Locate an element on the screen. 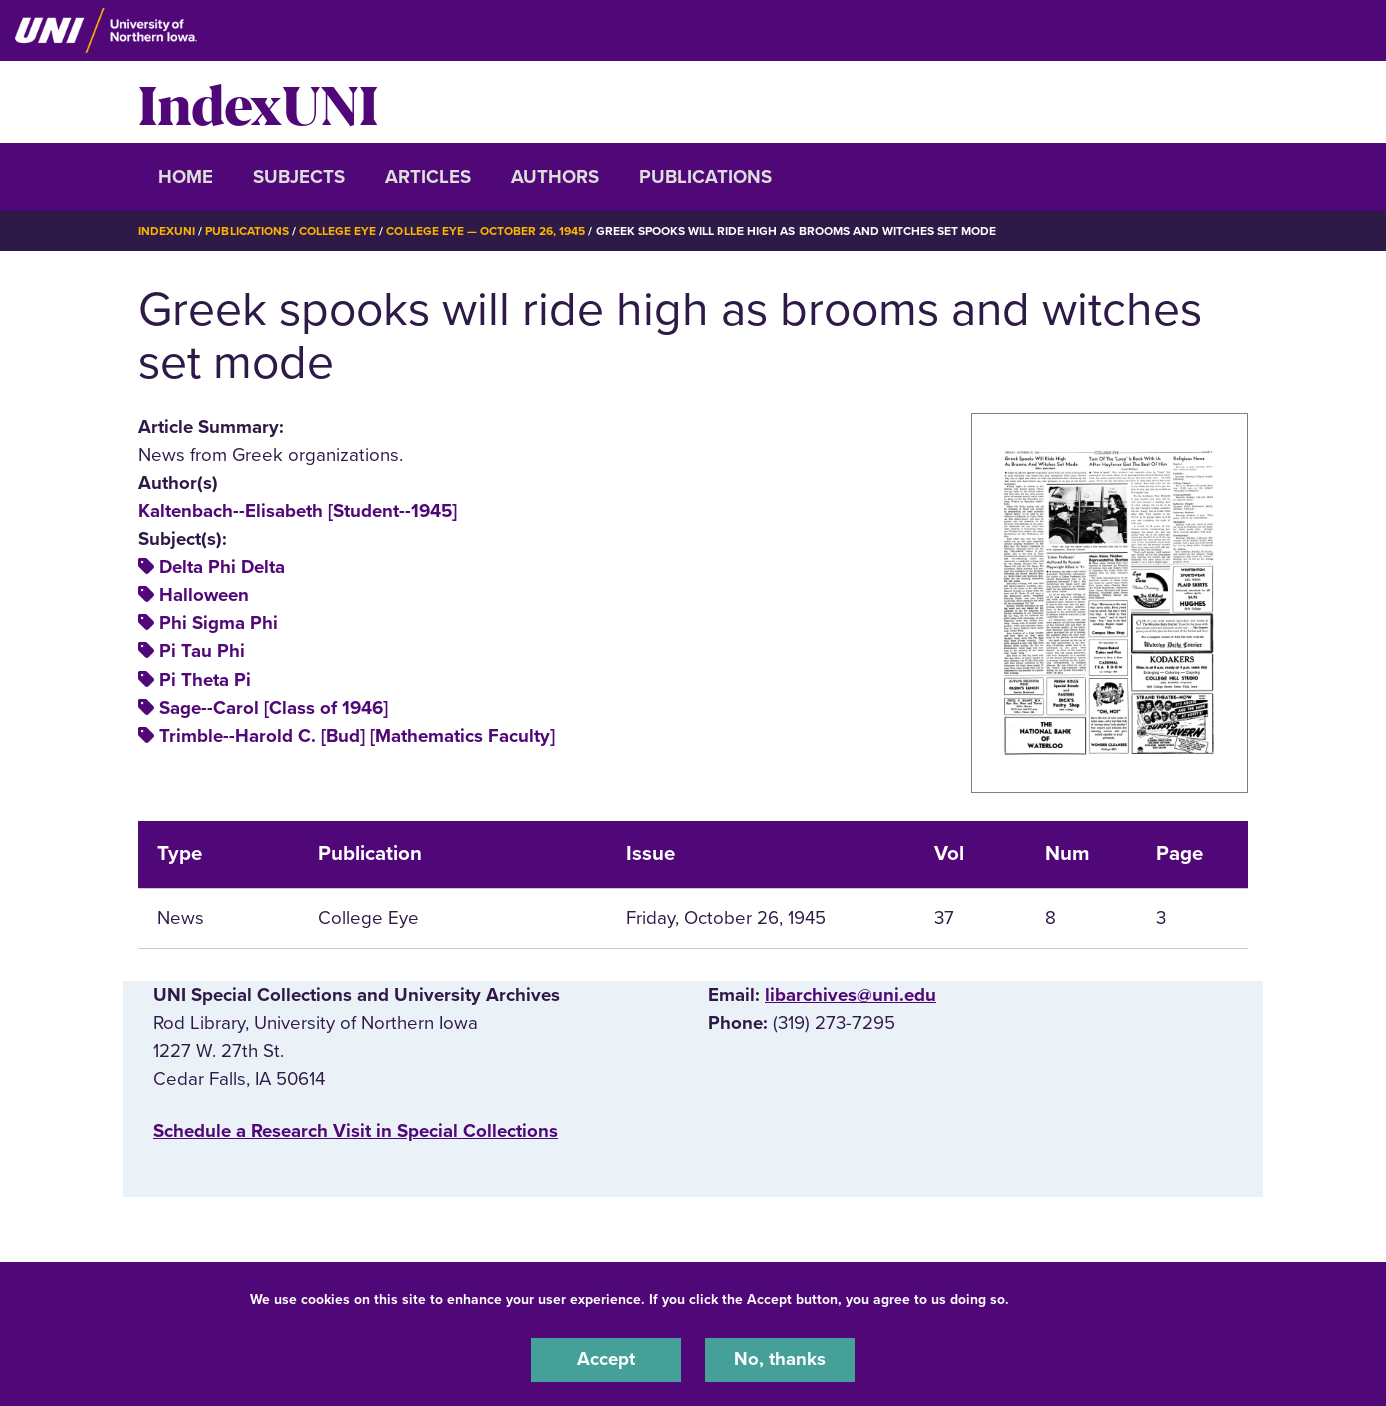 The image size is (1386, 1406). Home is located at coordinates (185, 177).